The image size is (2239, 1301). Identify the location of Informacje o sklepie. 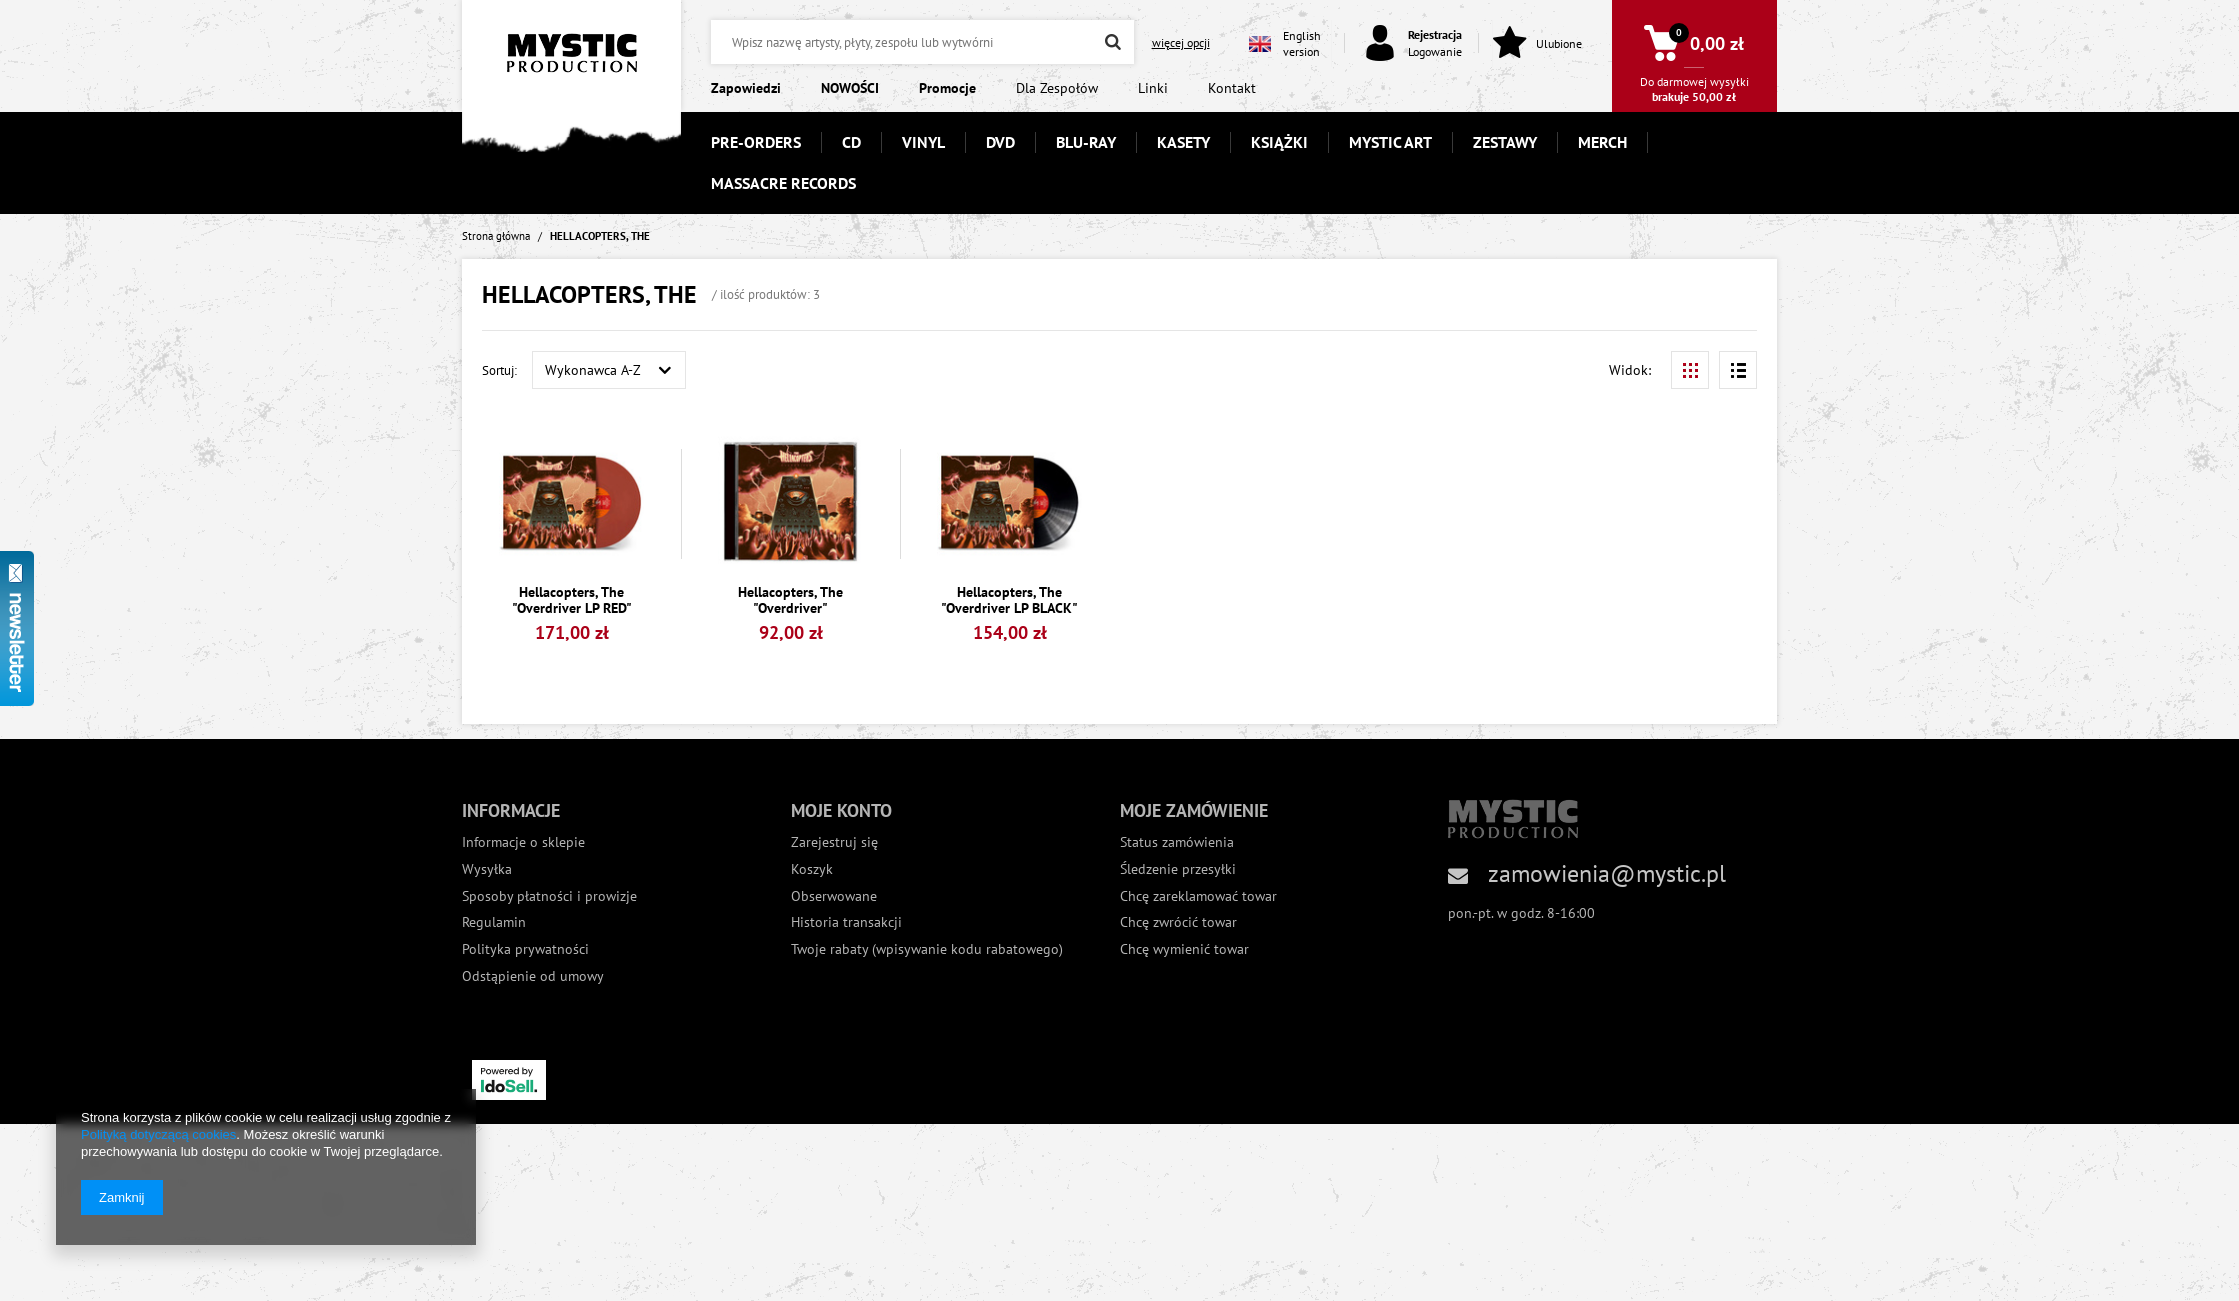
(523, 842).